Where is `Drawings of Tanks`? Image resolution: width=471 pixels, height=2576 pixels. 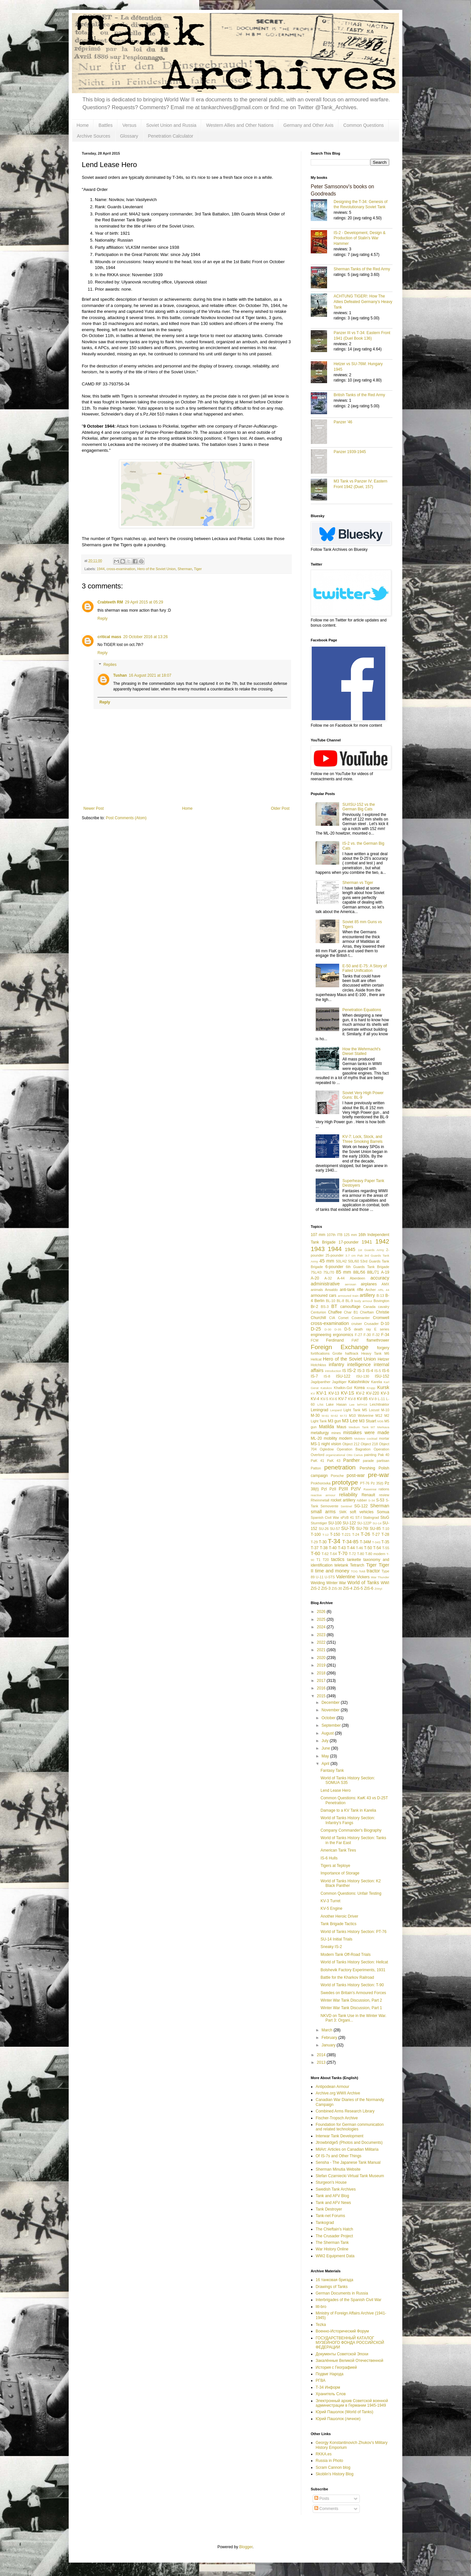
Drawings of Tanks is located at coordinates (332, 2286).